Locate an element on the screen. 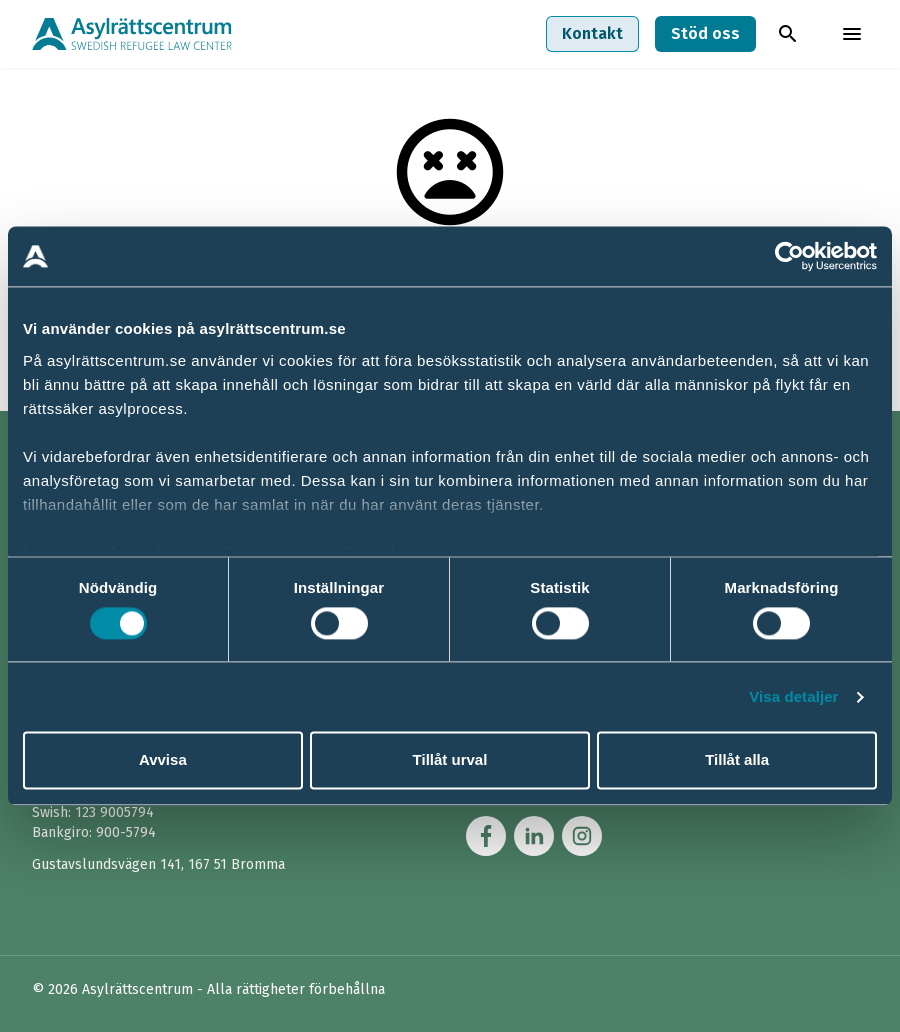  [Toggla sök] is located at coordinates (788, 34).